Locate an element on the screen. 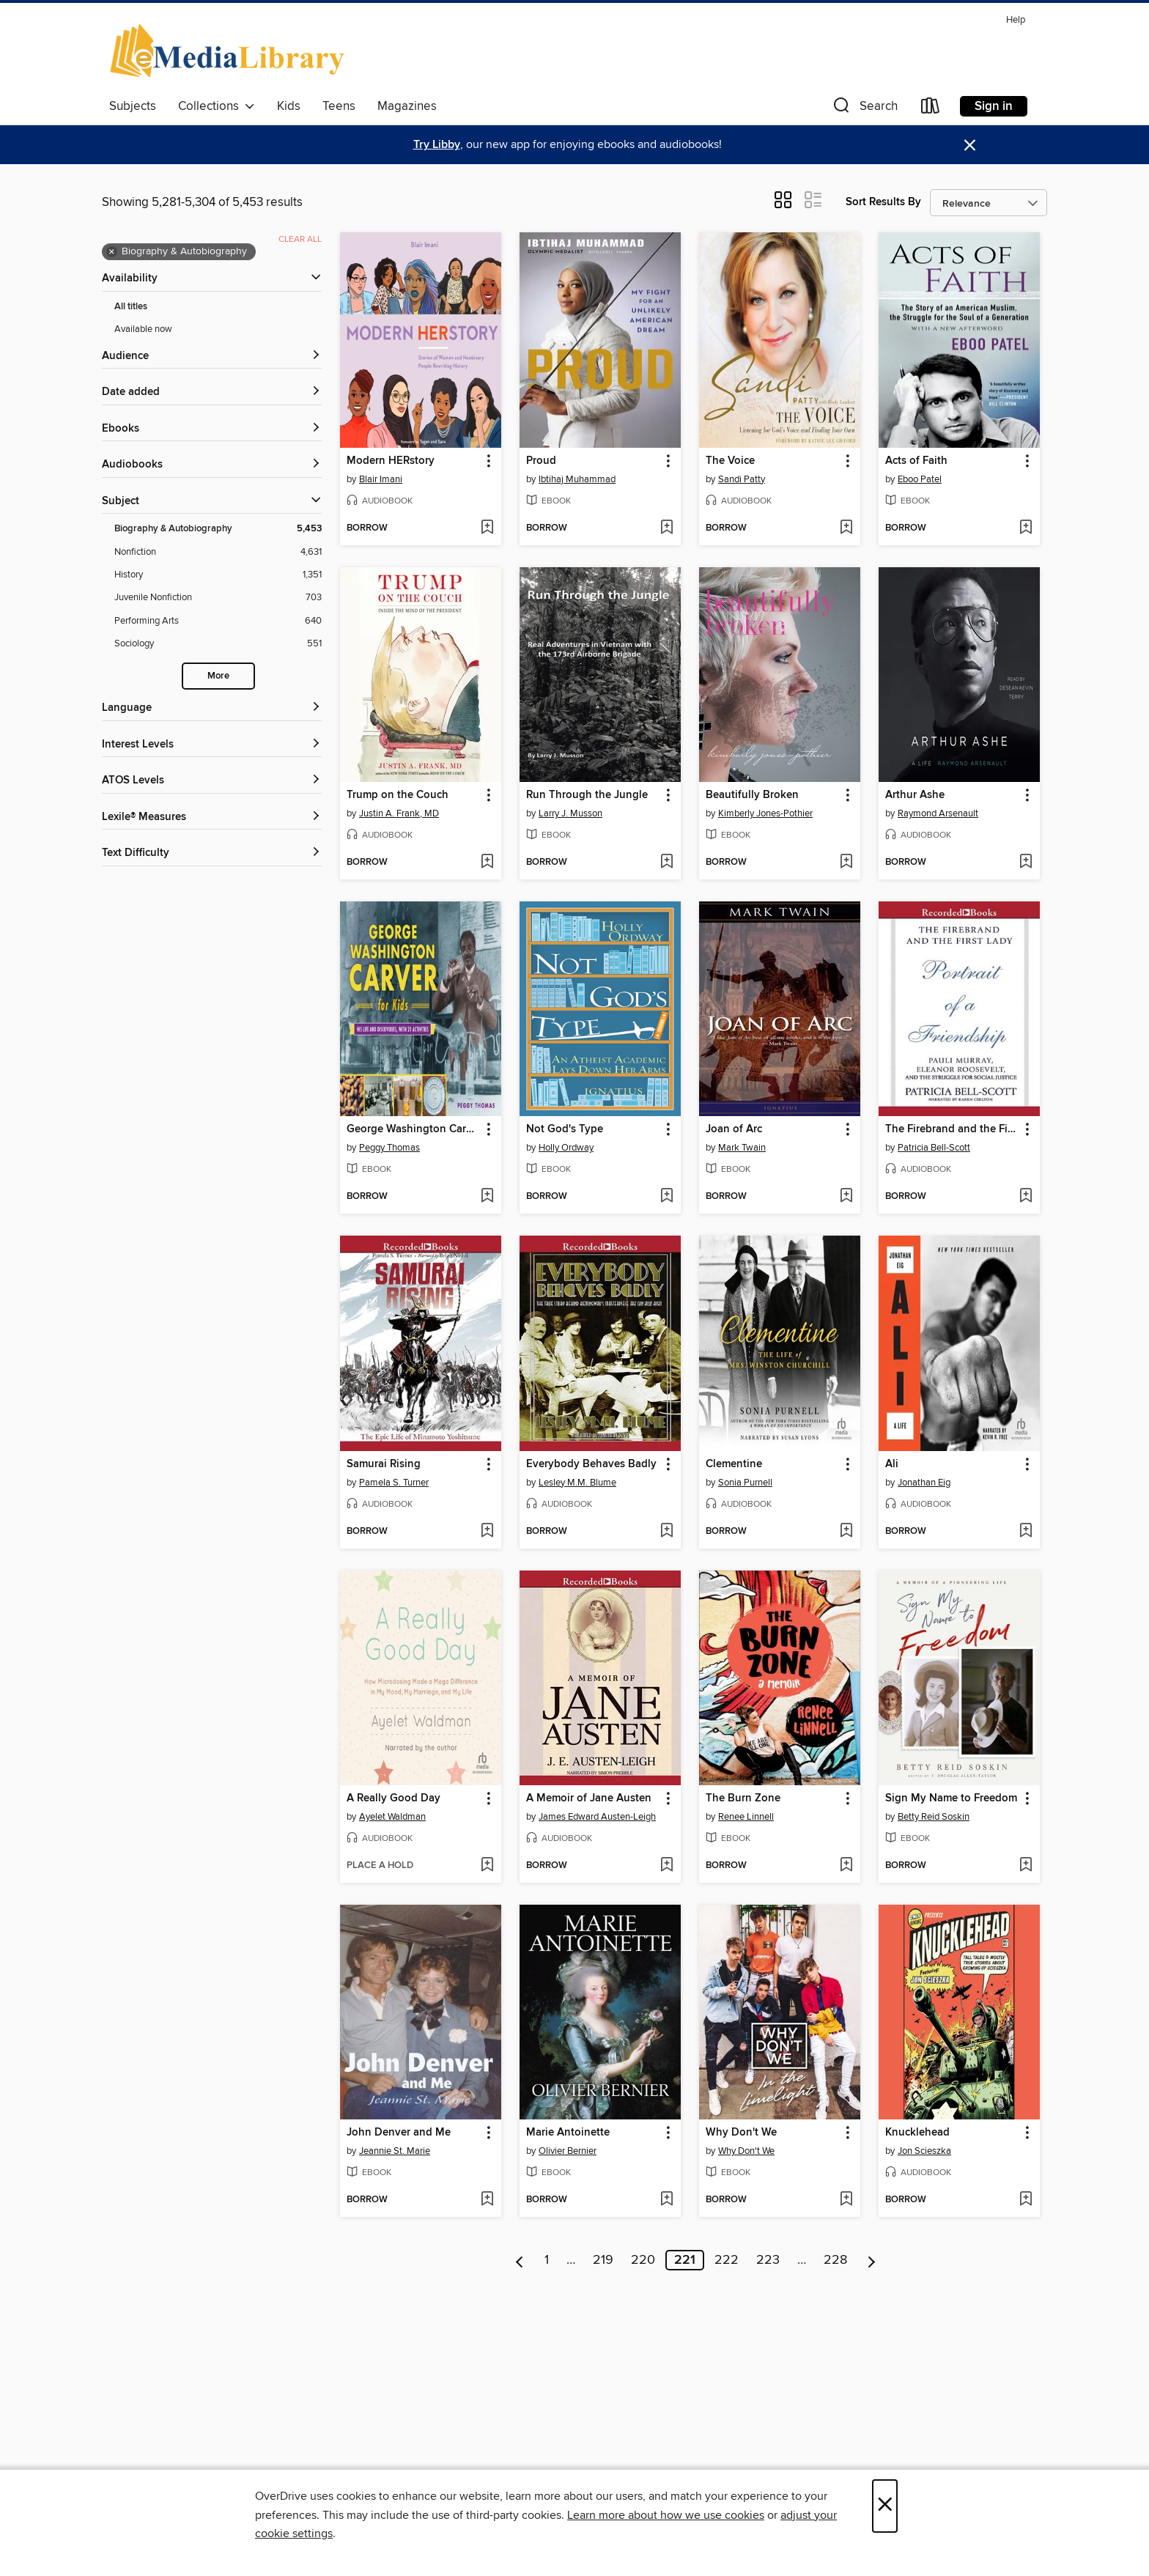 The height and width of the screenshot is (2576, 1149). 223 [Page 223] is located at coordinates (768, 2260).